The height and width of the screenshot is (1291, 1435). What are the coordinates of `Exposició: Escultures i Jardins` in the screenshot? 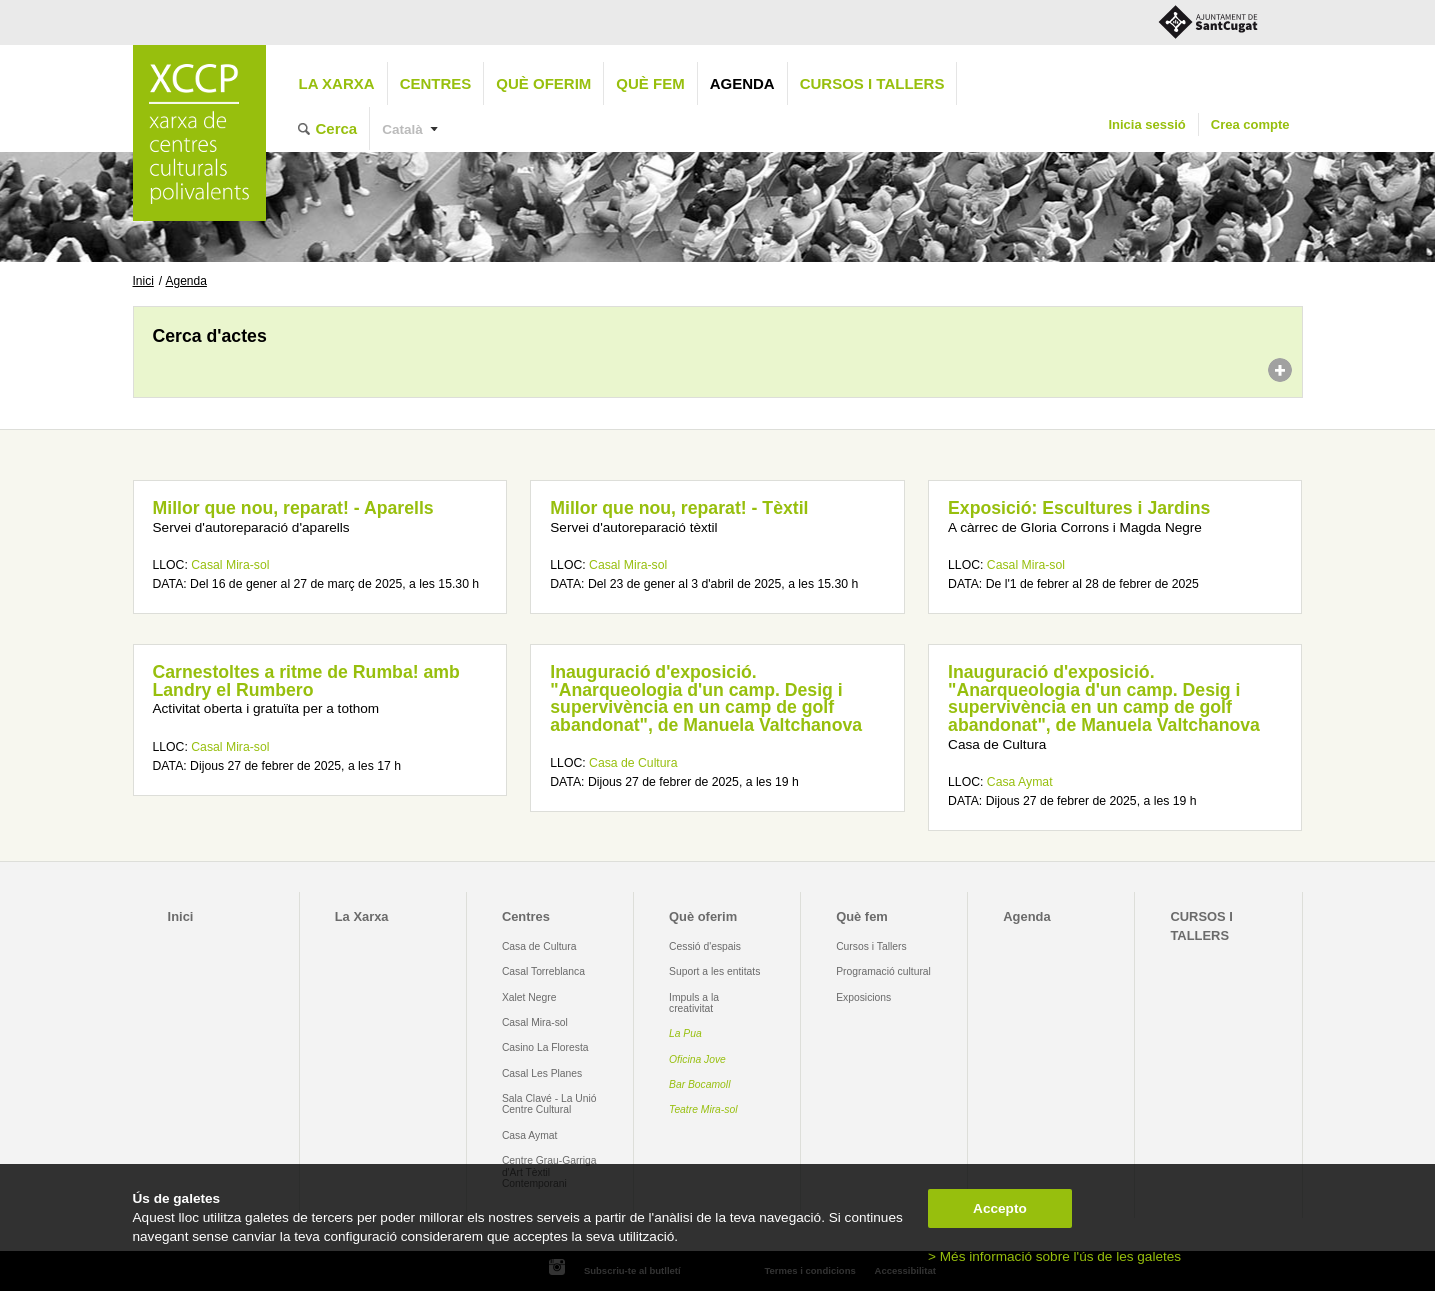 It's located at (1079, 508).